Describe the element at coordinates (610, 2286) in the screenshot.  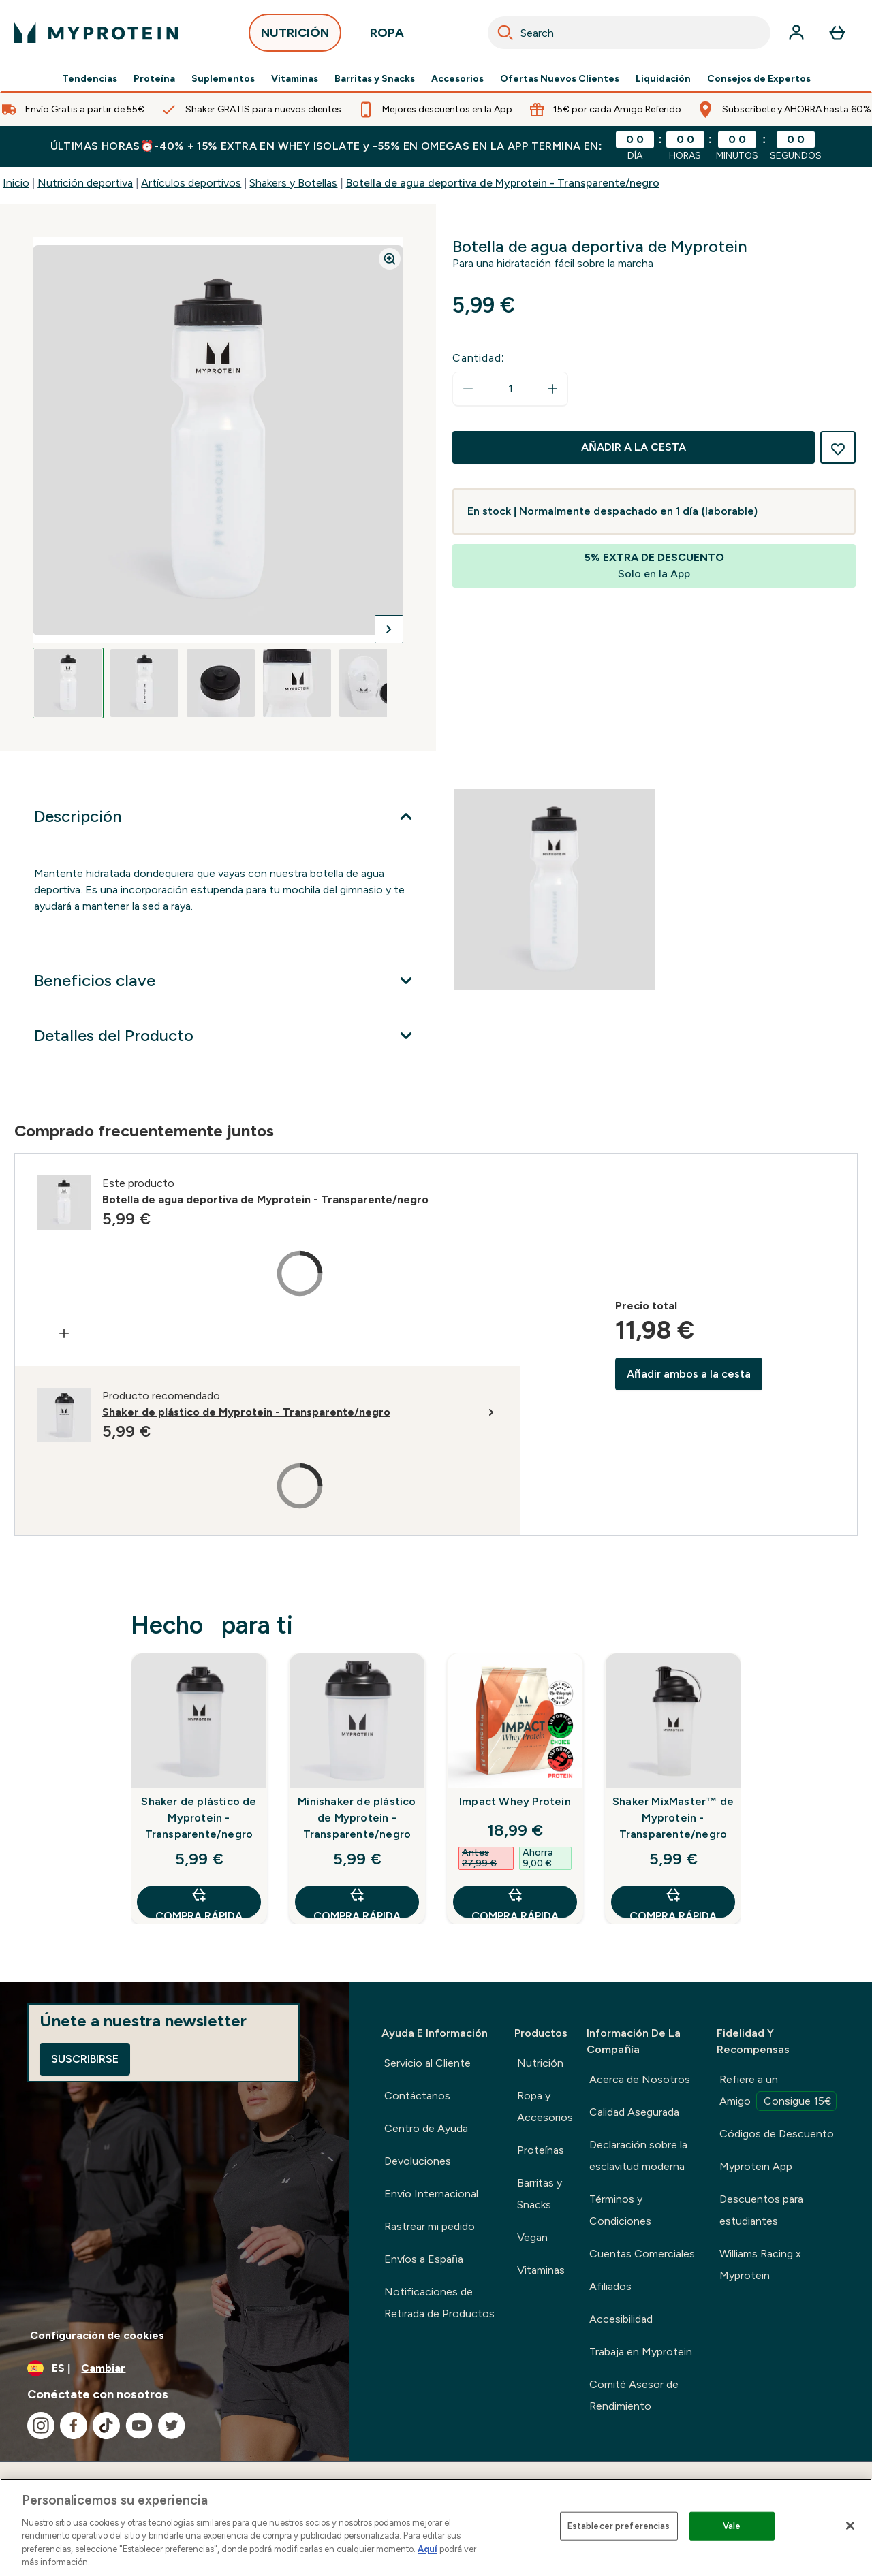
I see `Afiliados` at that location.